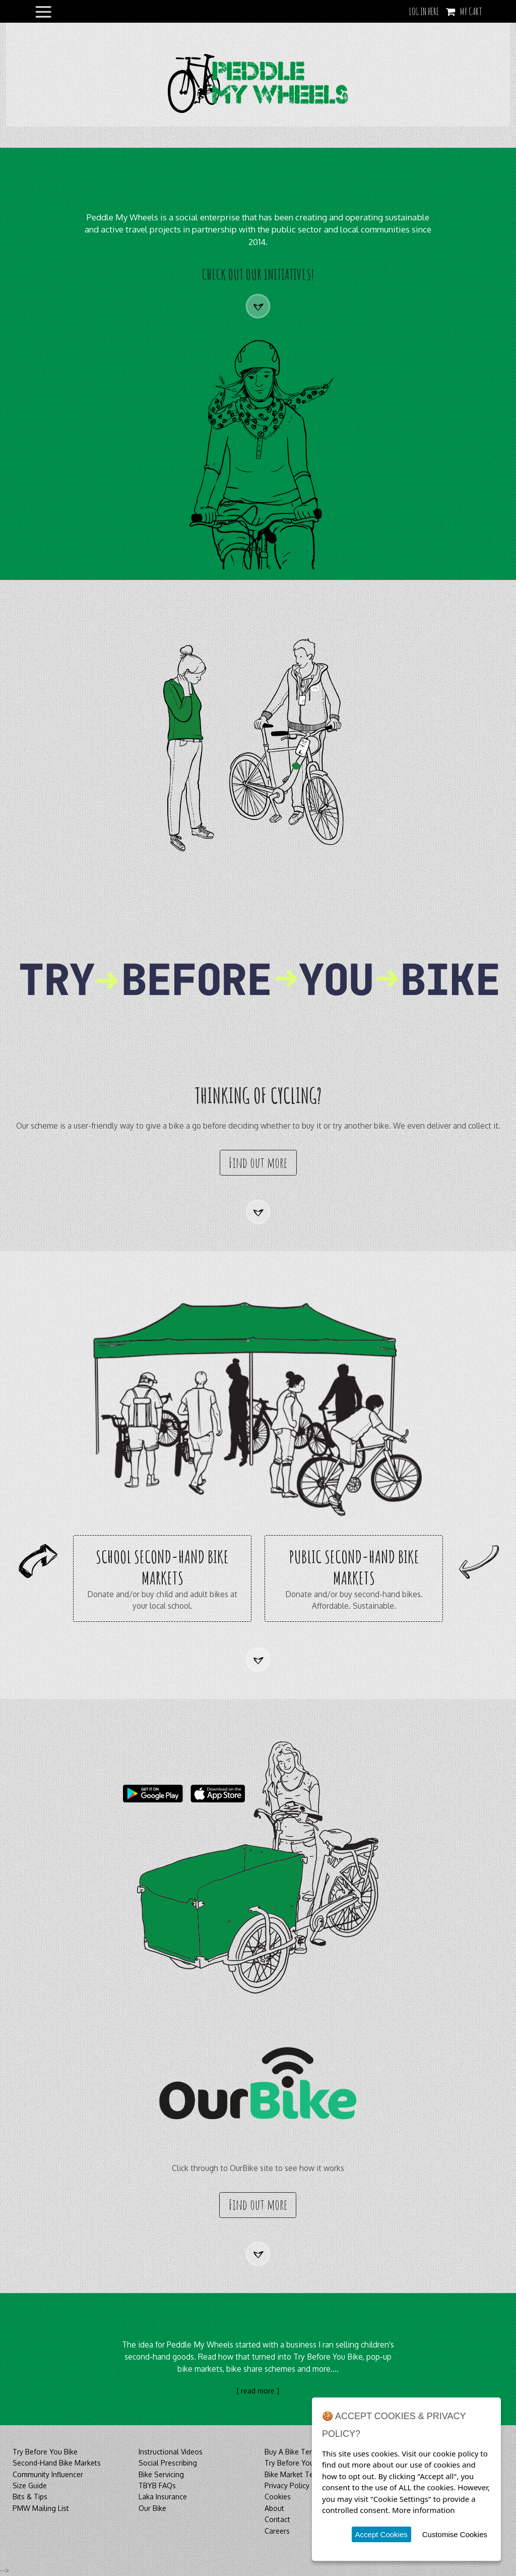  I want to click on Privacy Policy, so click(287, 2485).